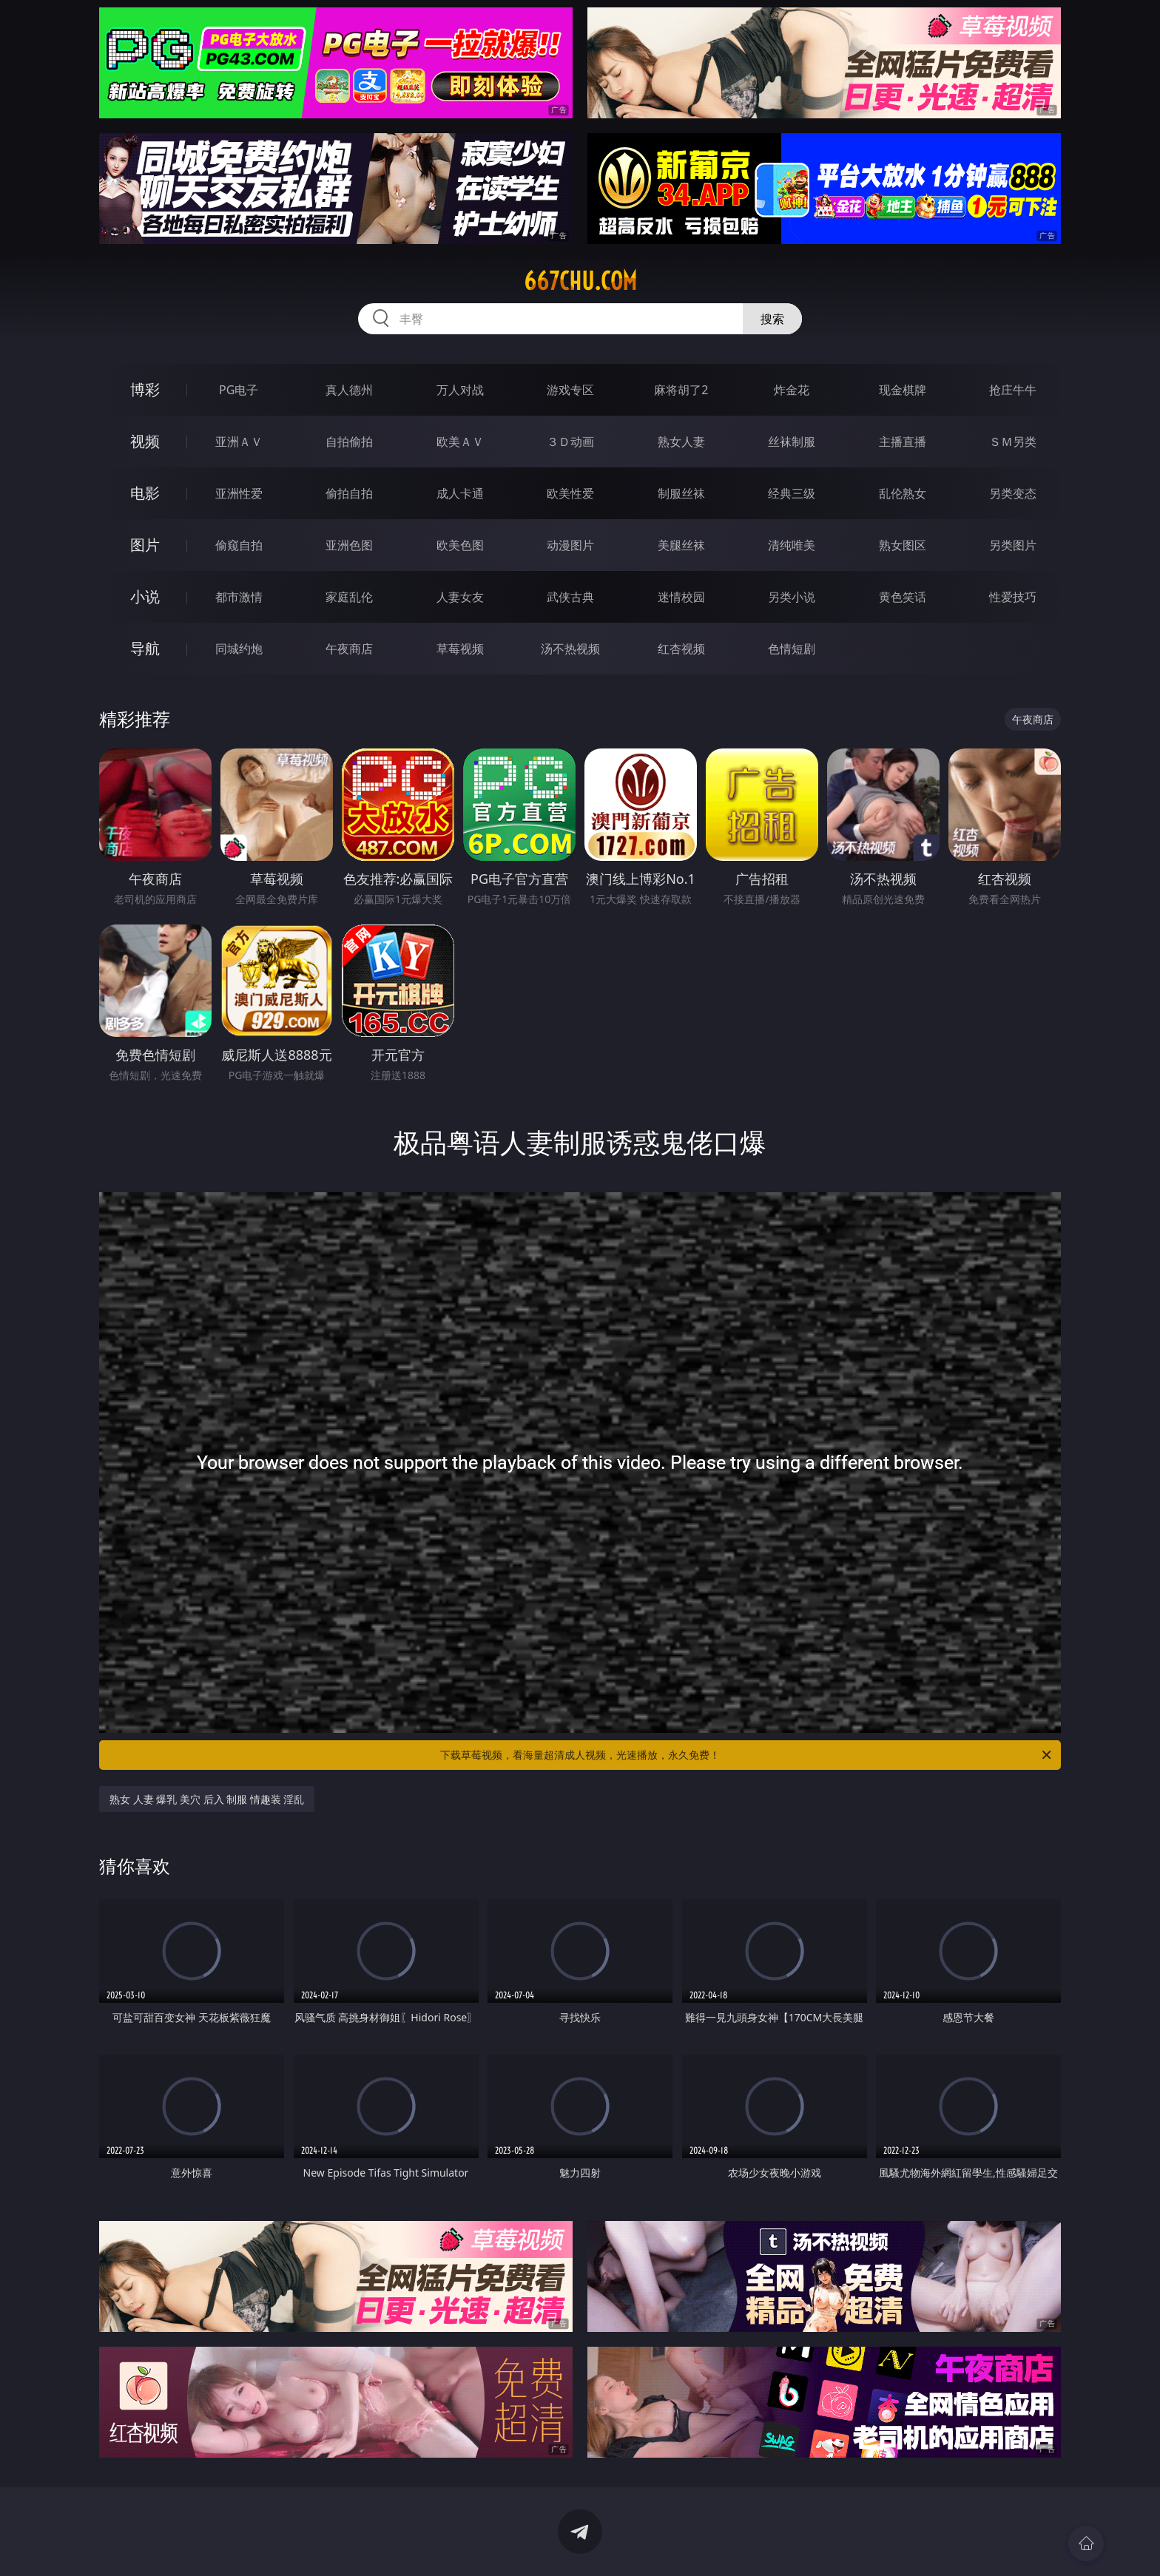  I want to click on 制服丝袜, so click(681, 493).